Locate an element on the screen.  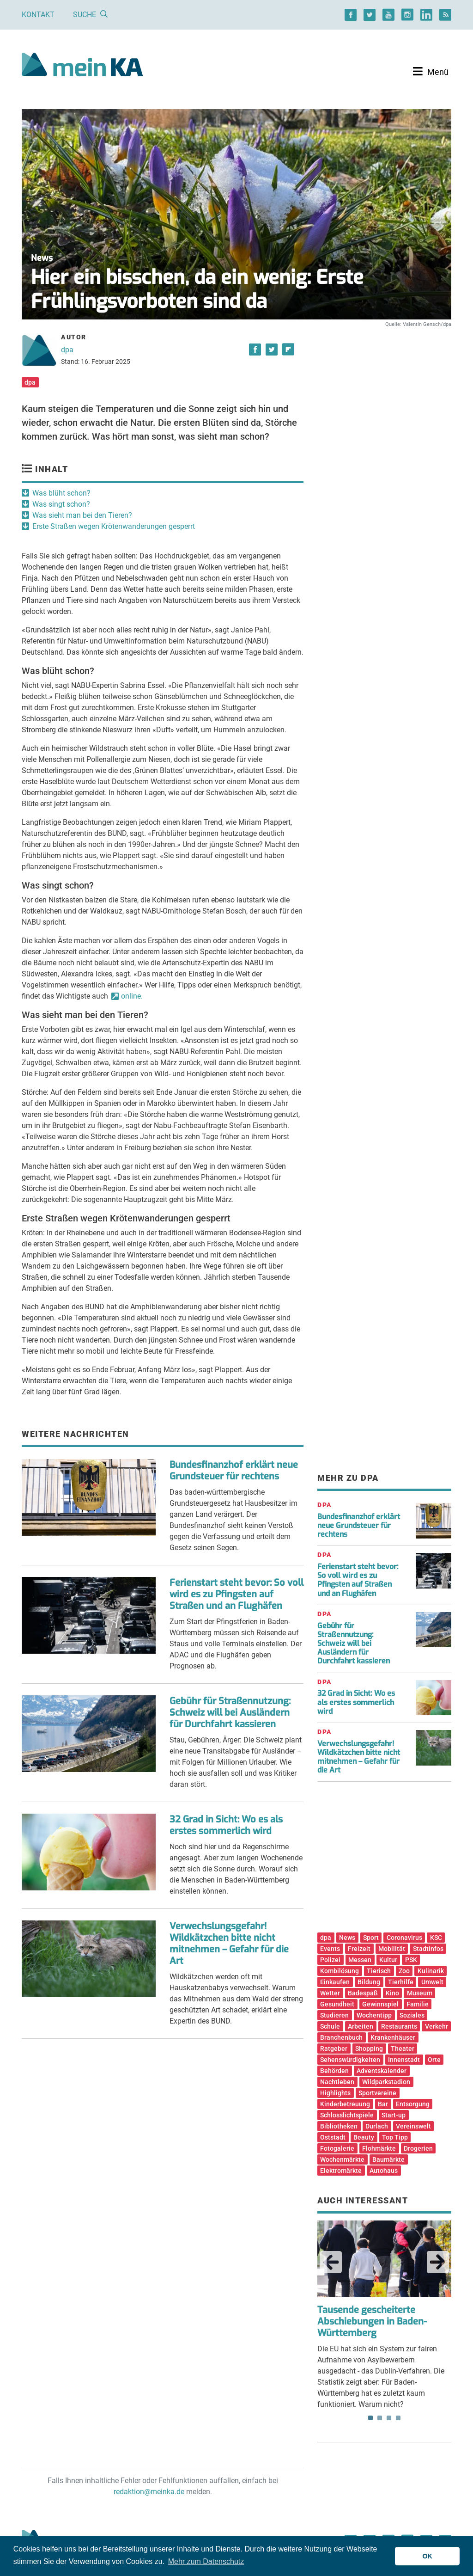
Bar is located at coordinates (383, 2104).